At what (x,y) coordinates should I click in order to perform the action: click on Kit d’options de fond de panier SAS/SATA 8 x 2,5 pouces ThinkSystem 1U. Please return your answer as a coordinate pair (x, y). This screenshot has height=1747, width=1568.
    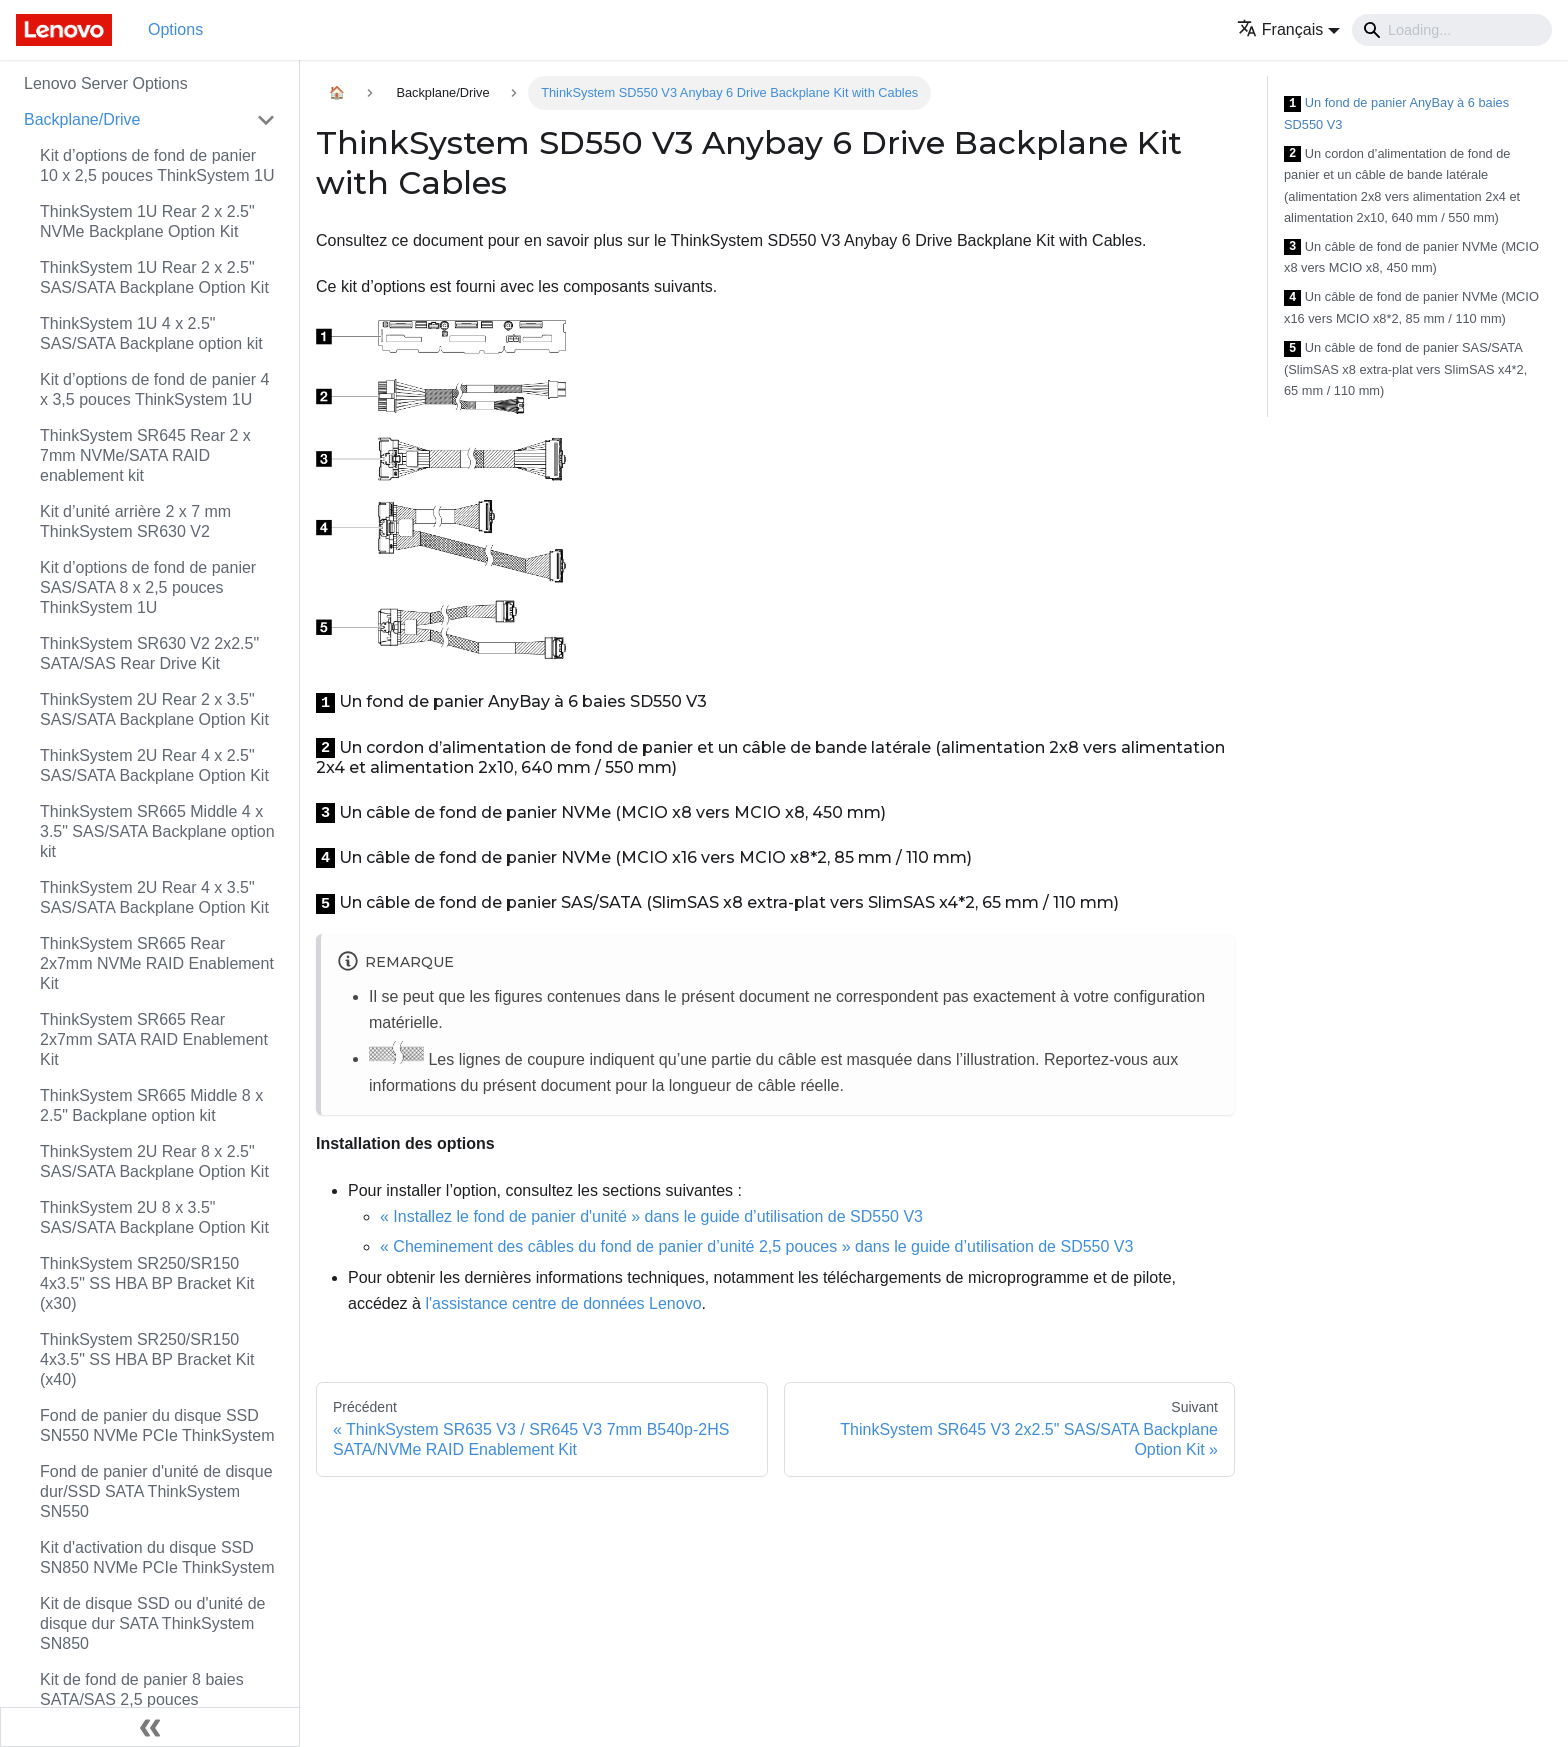
    Looking at the image, I should click on (148, 587).